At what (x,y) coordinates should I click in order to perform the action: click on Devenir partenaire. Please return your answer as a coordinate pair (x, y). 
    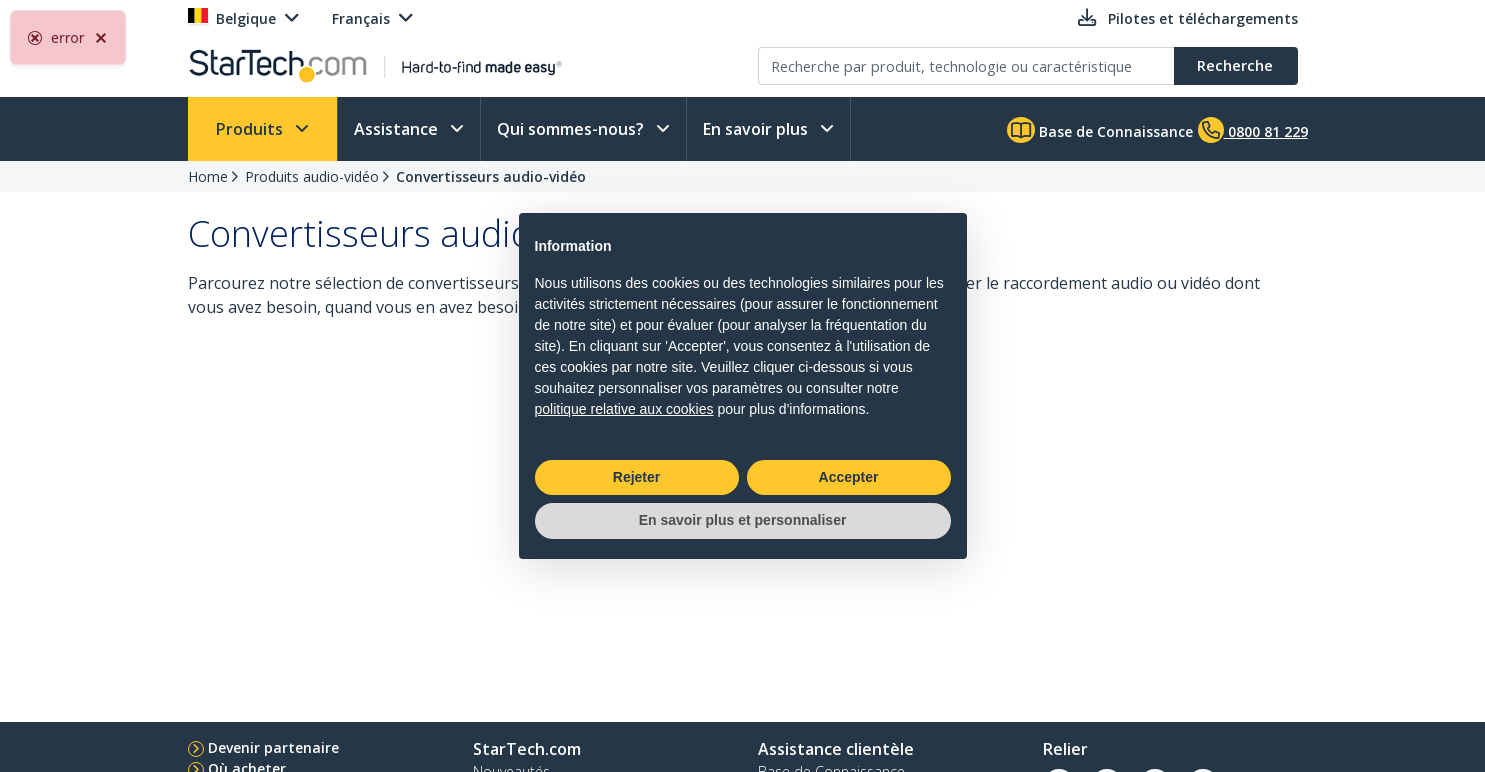
    Looking at the image, I should click on (273, 747).